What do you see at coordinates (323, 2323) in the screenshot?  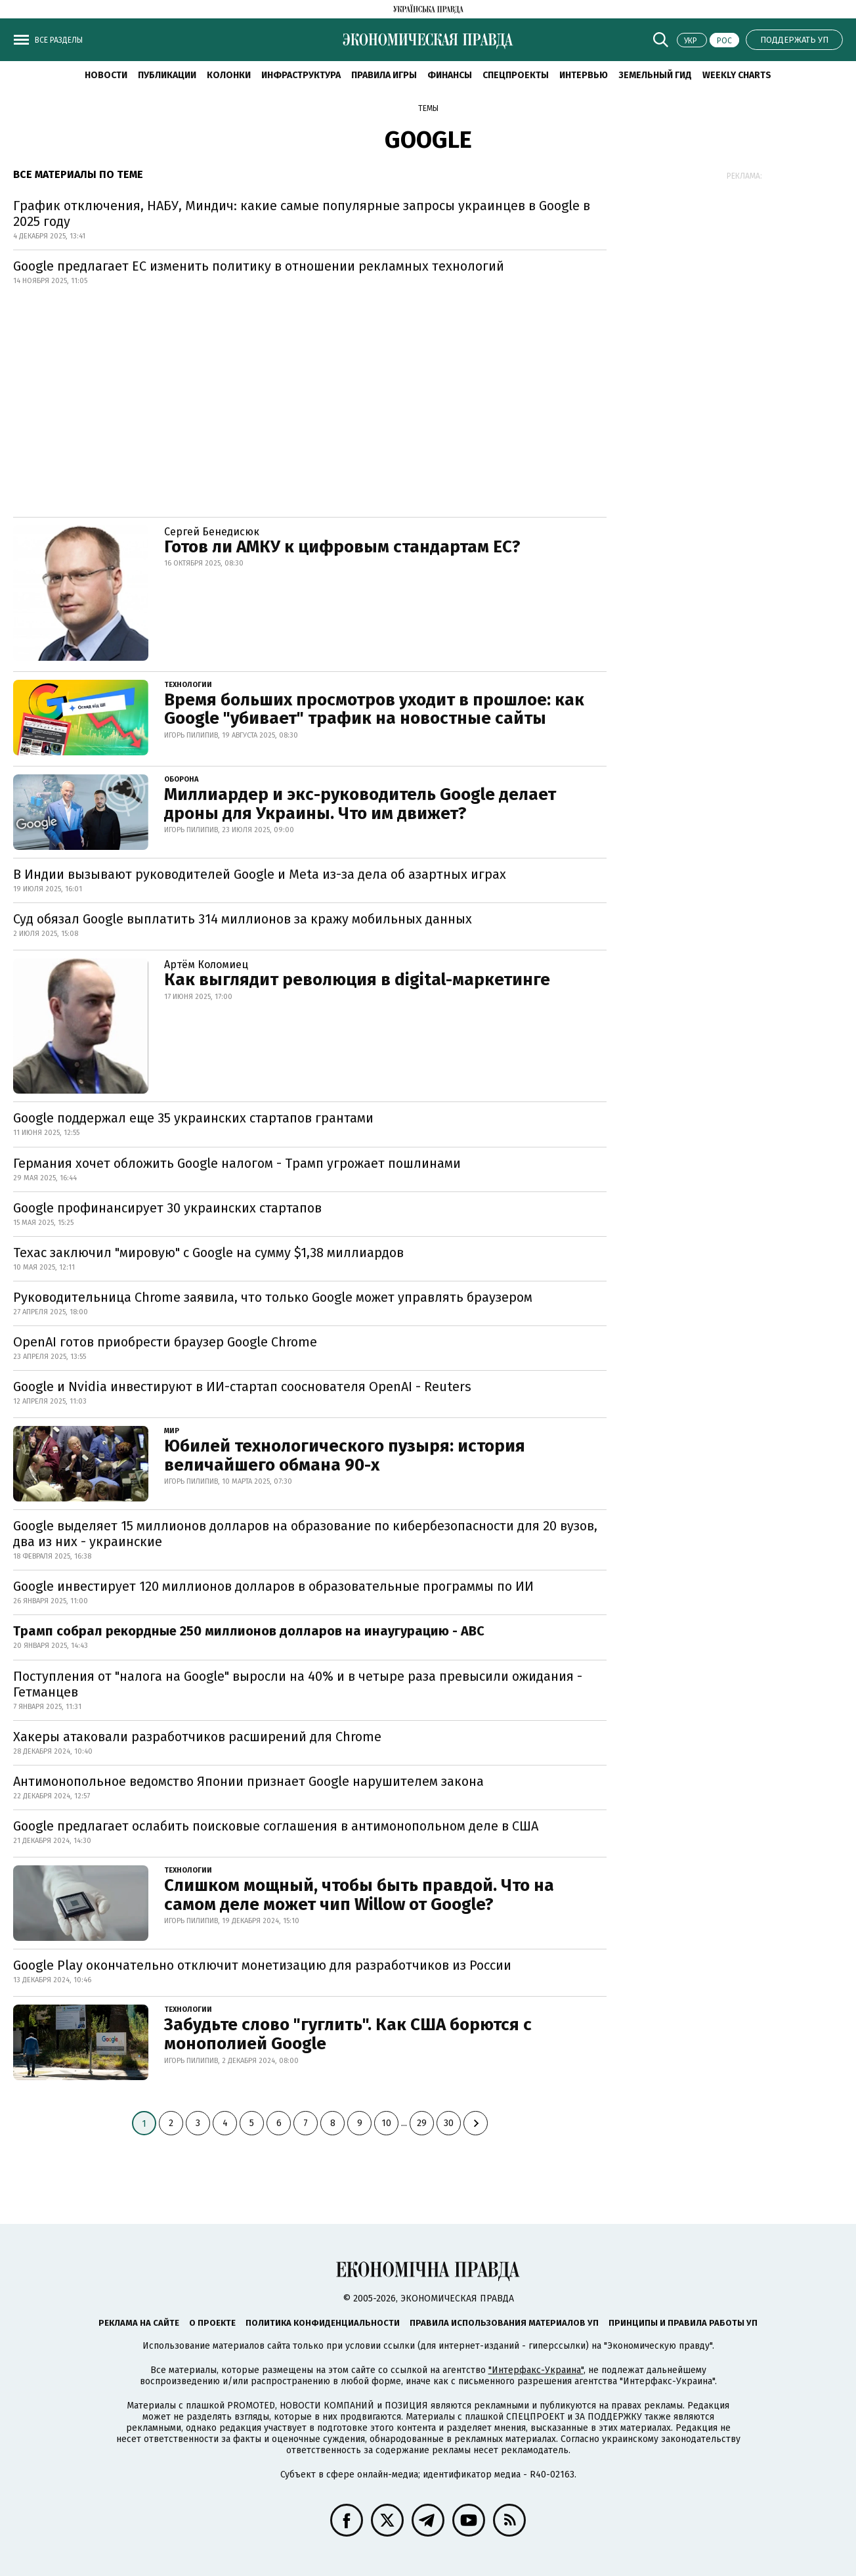 I see `Политика конфиденциальности` at bounding box center [323, 2323].